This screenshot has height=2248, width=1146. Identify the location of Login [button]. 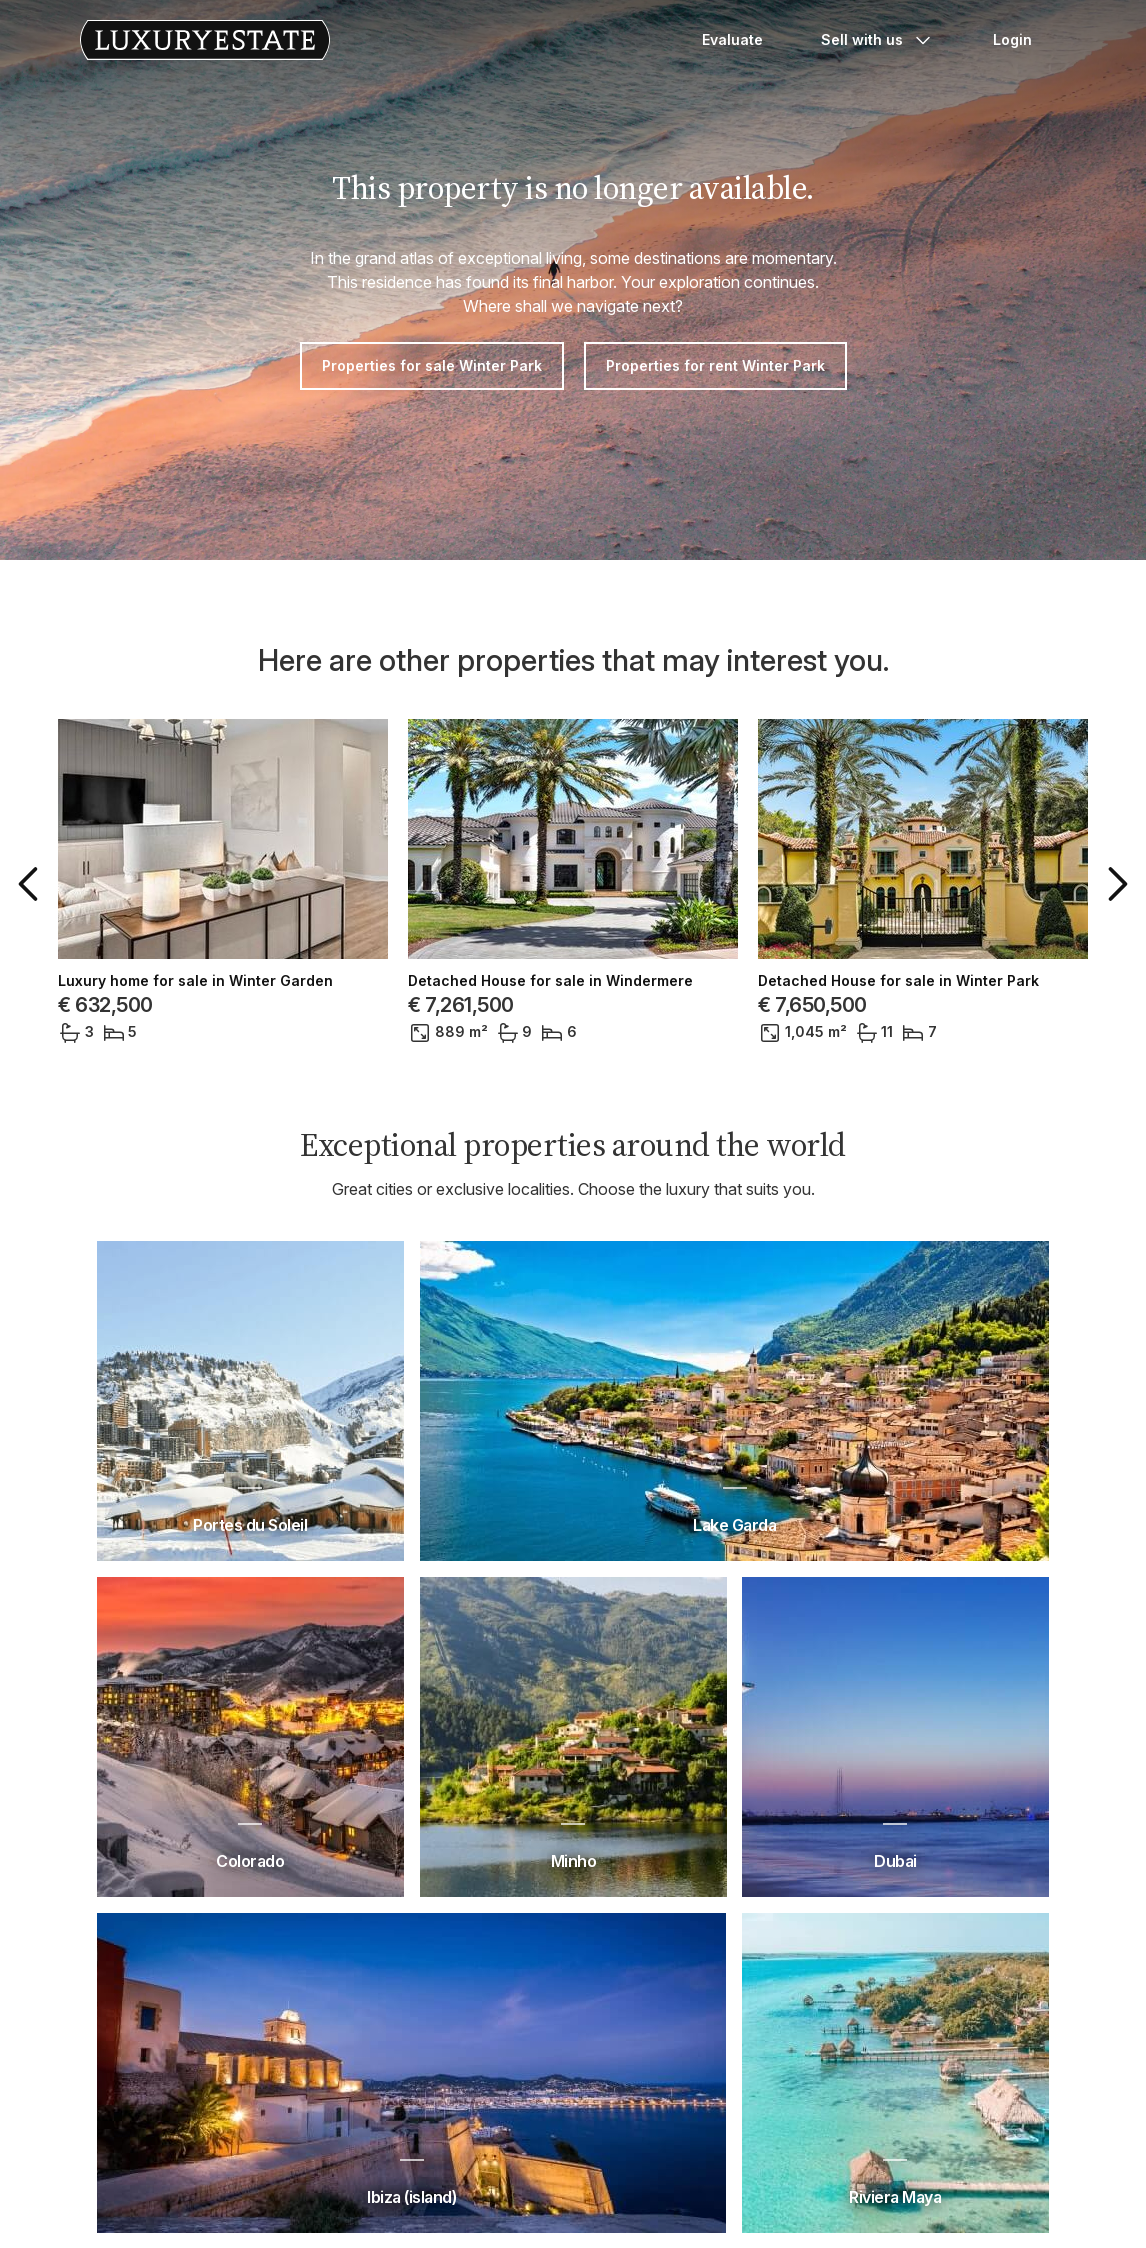
(1012, 39).